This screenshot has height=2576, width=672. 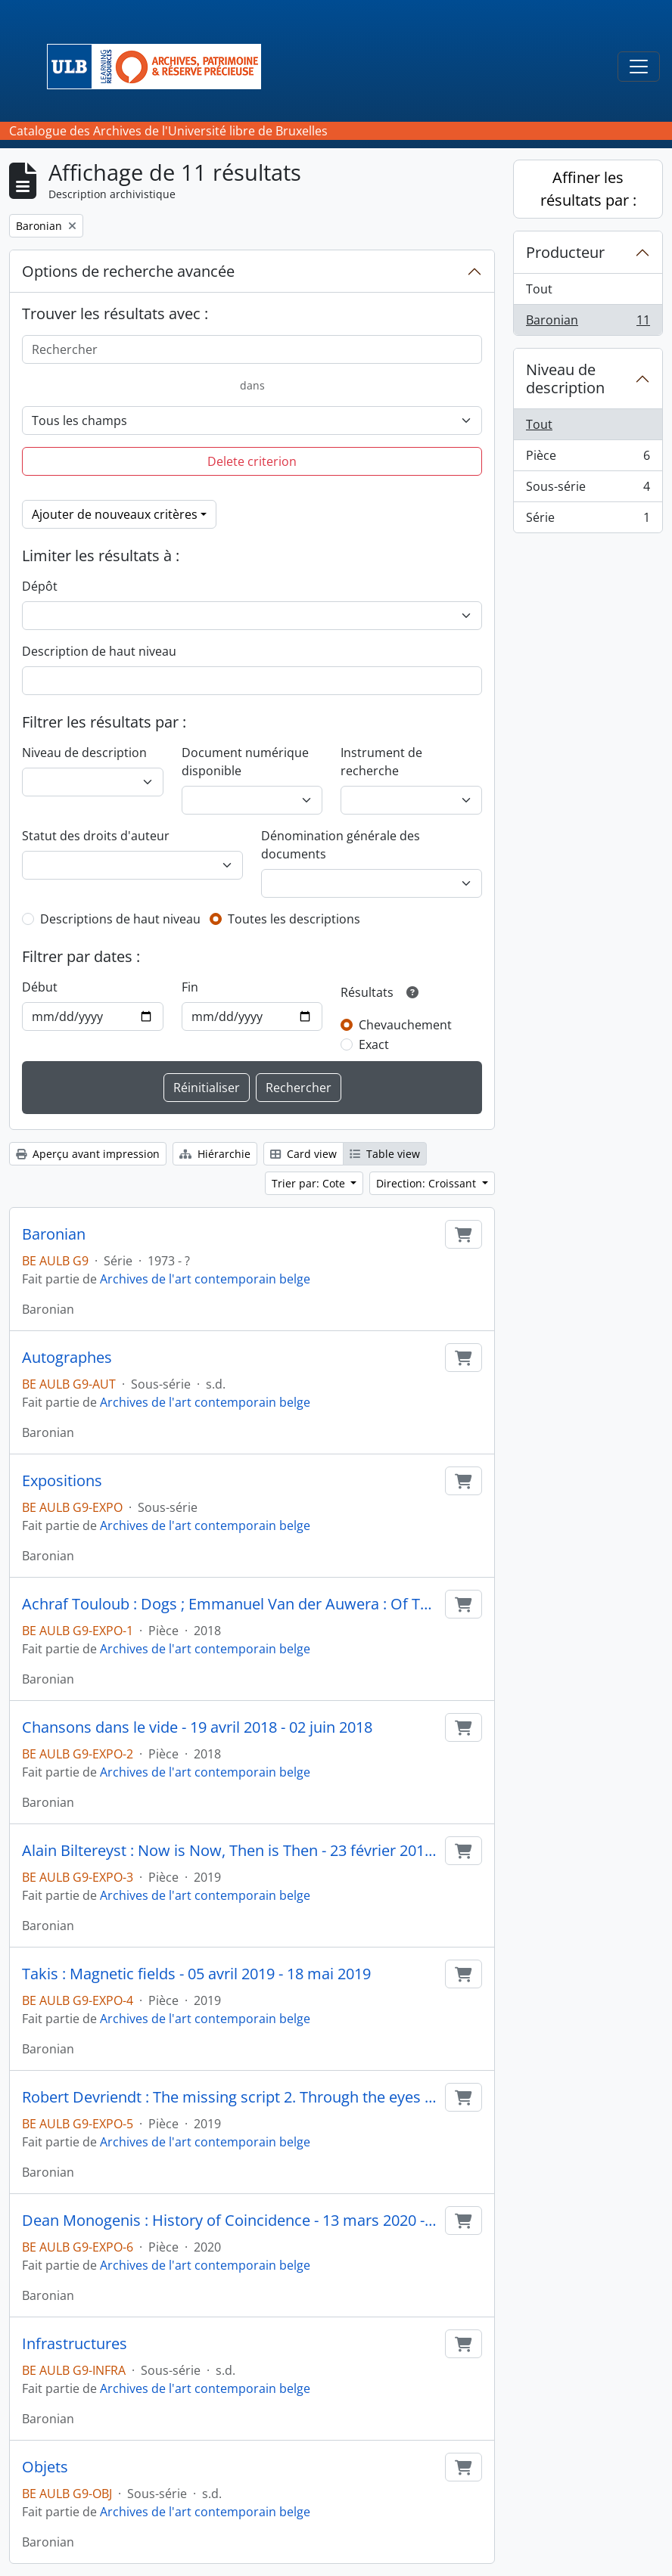 What do you see at coordinates (40, 586) in the screenshot?
I see `Dépôt` at bounding box center [40, 586].